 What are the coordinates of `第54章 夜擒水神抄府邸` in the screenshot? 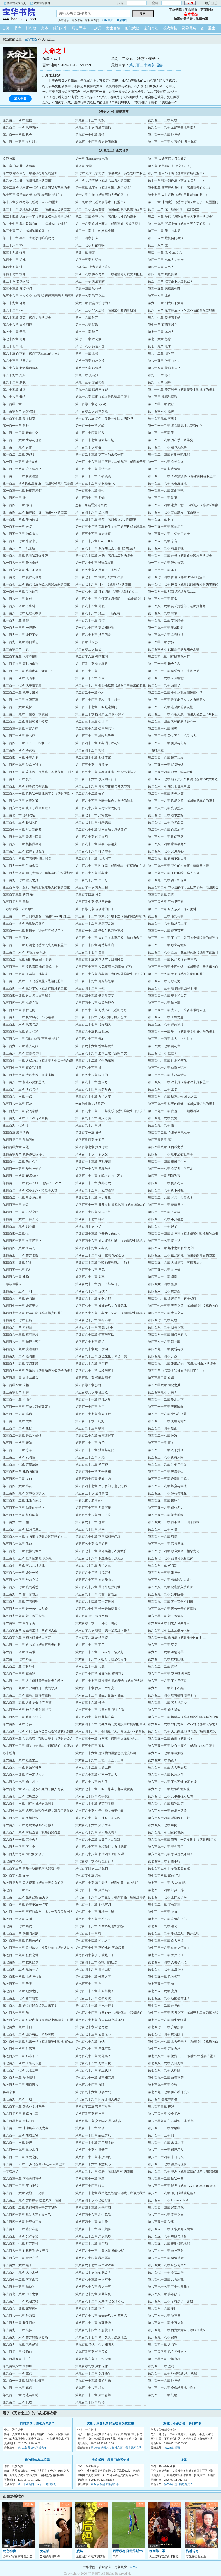 It's located at (105, 2484).